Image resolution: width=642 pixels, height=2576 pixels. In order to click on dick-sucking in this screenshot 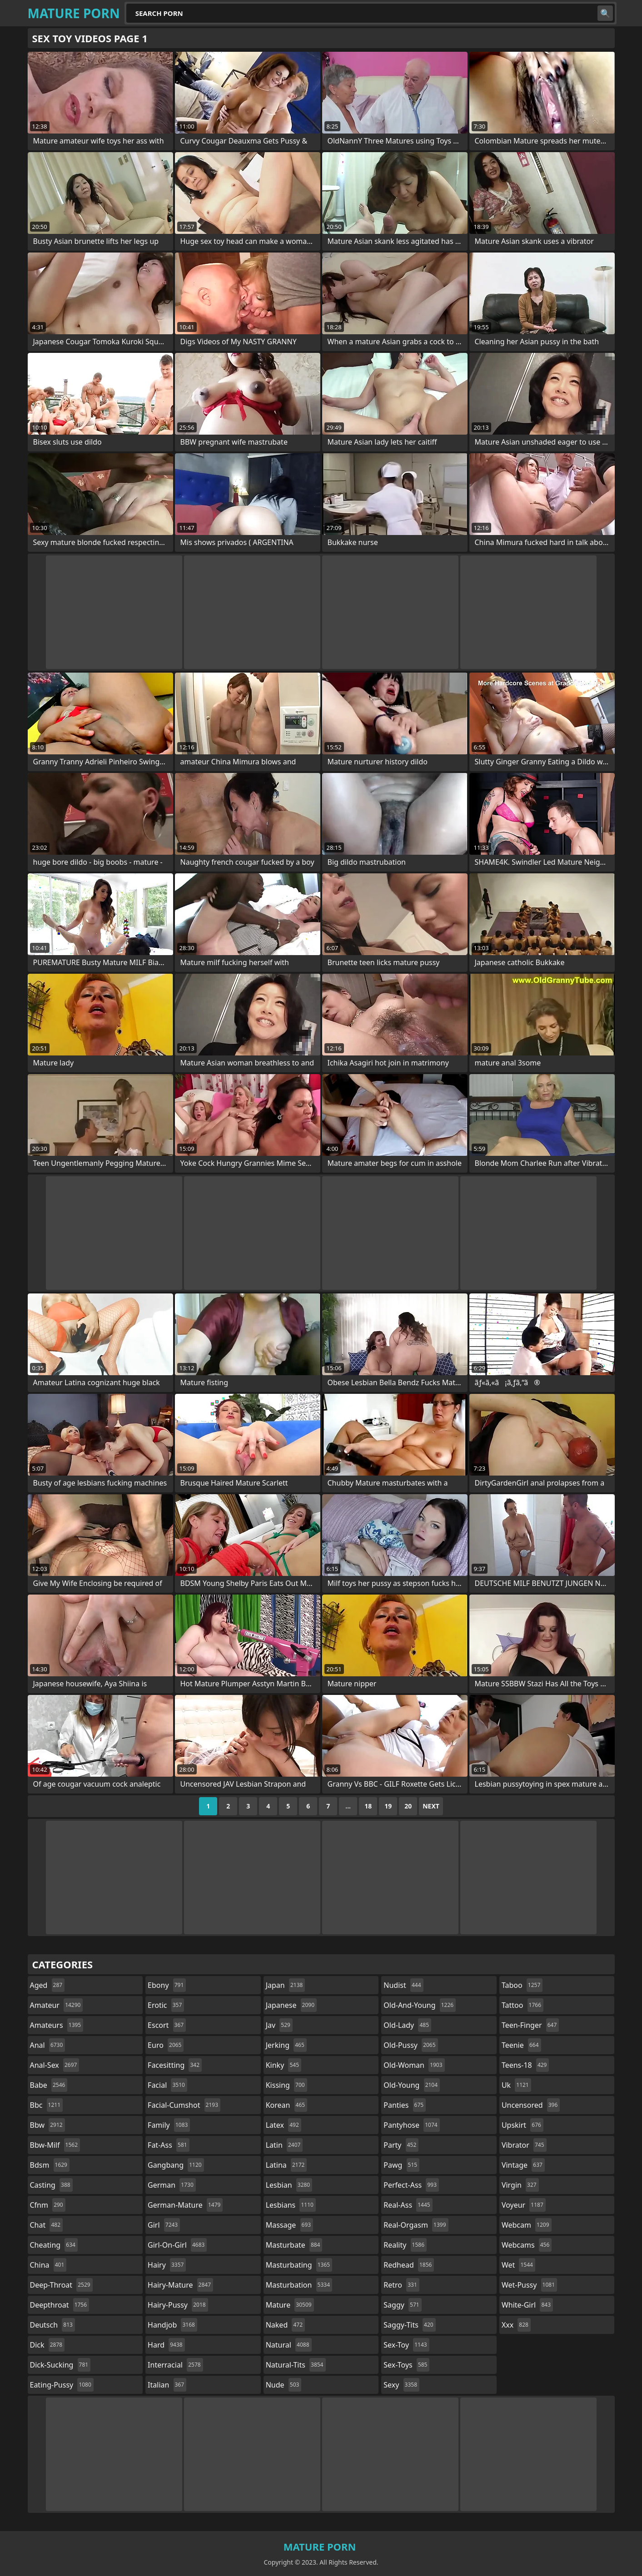, I will do `click(60, 2365)`.